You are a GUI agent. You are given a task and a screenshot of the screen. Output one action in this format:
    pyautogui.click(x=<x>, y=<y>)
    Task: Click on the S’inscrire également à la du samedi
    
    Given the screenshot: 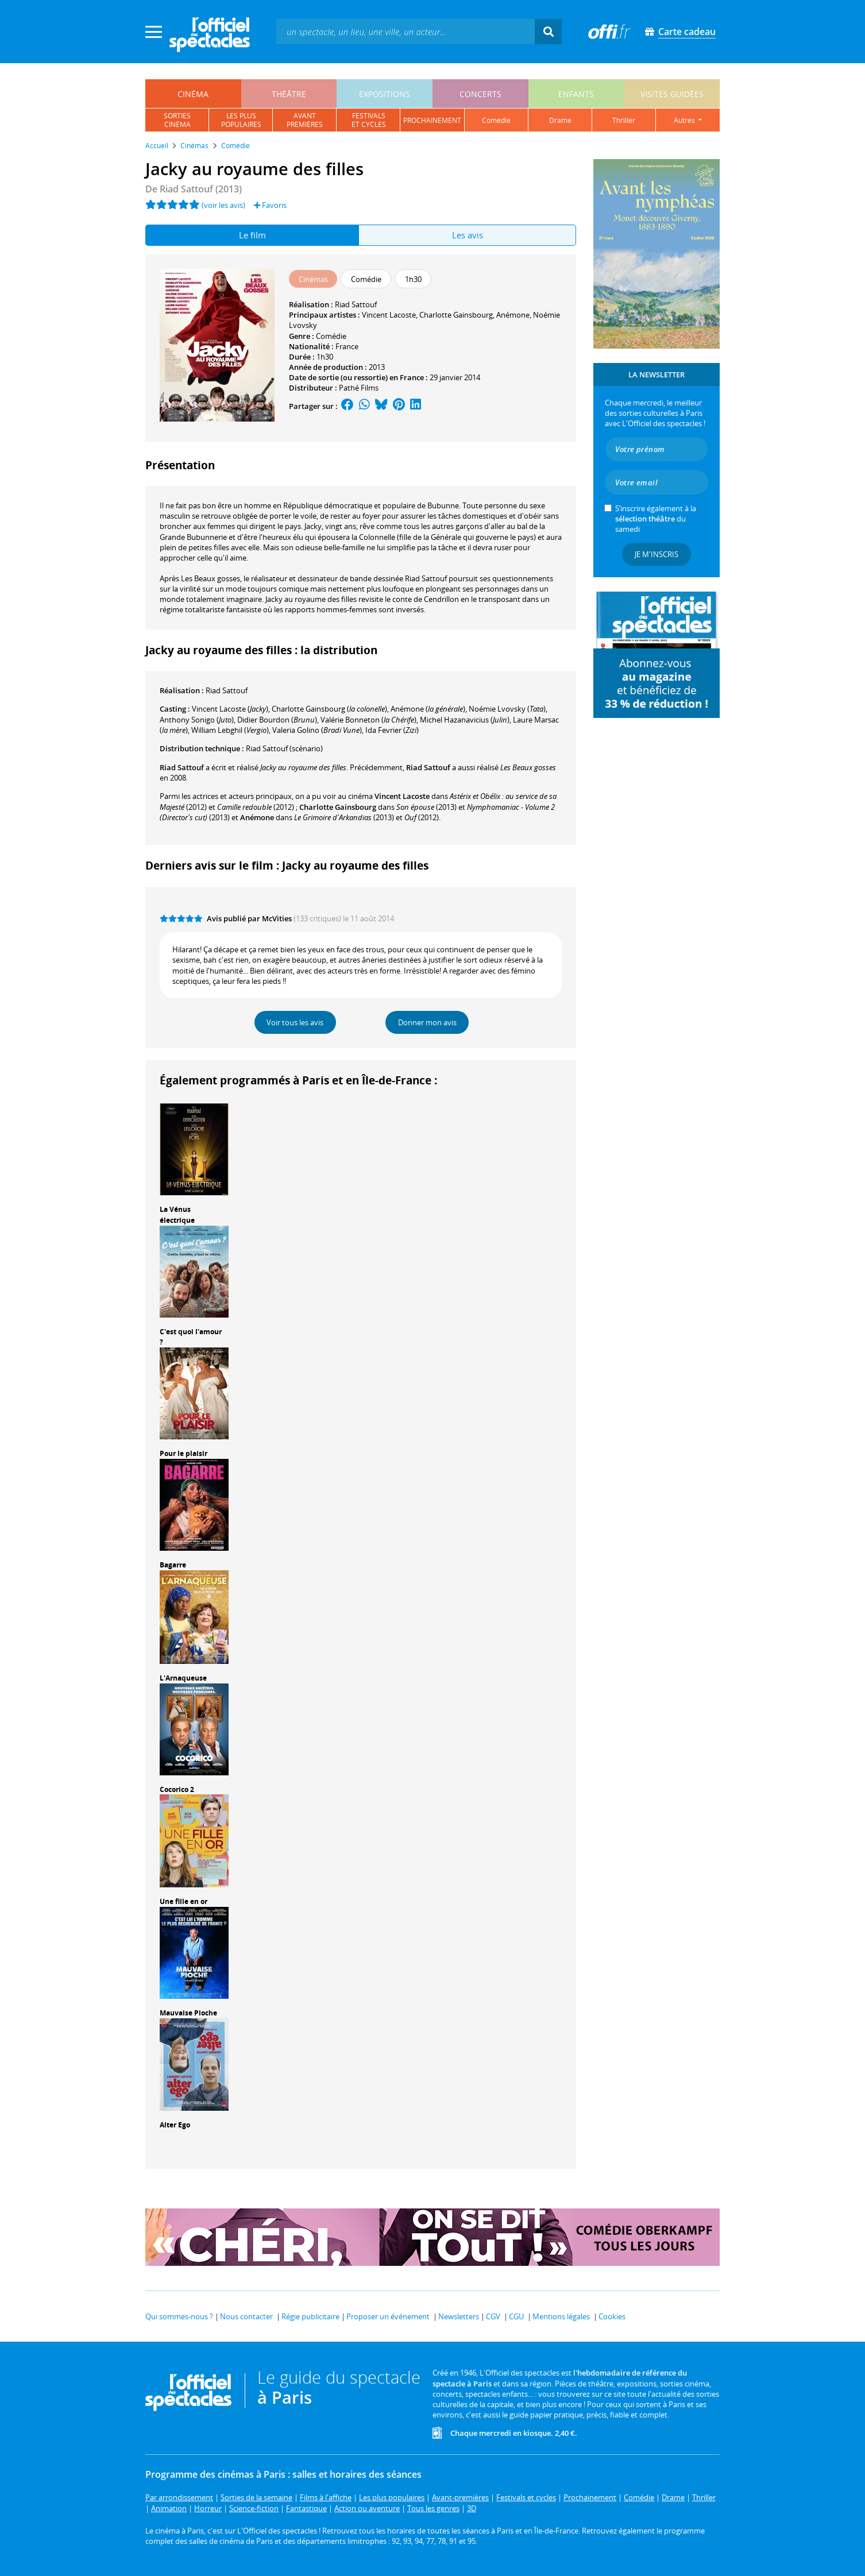 What is the action you would take?
    pyautogui.click(x=655, y=518)
    